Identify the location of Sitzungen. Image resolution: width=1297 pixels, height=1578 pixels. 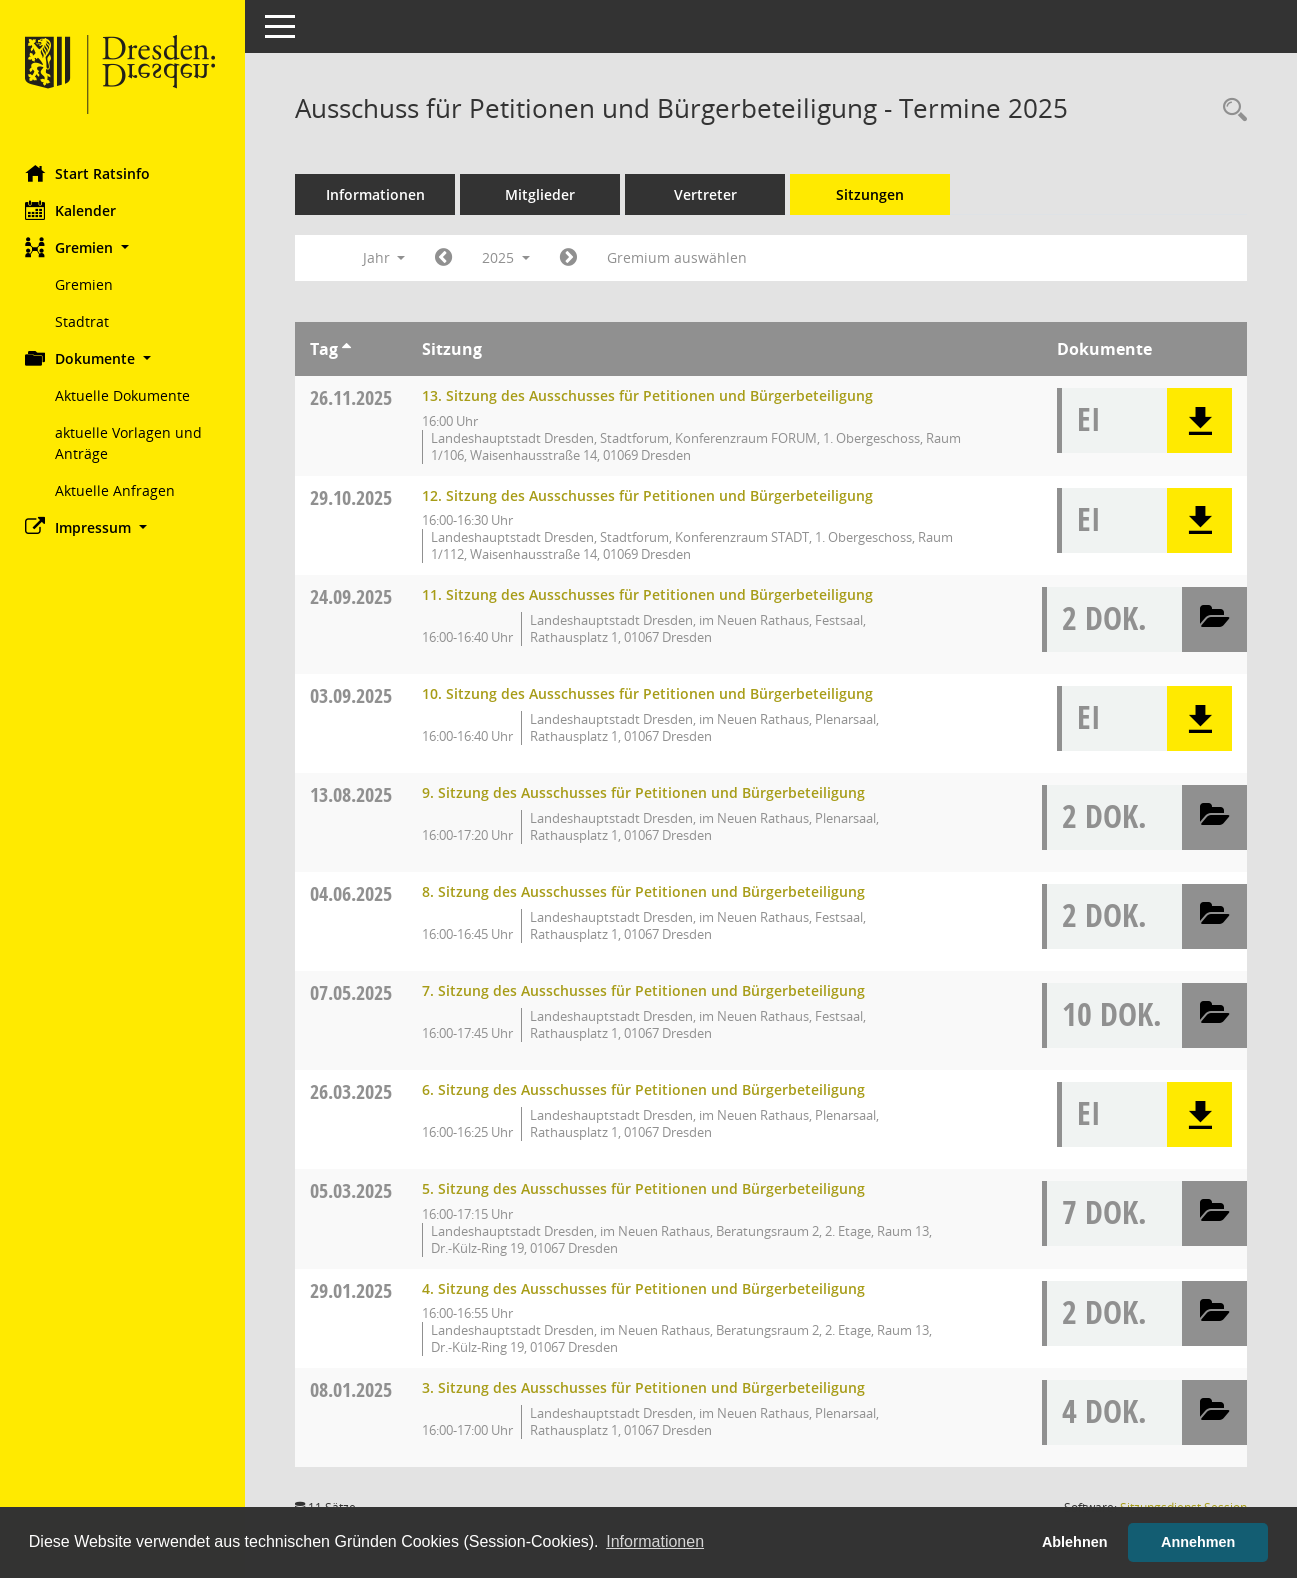
(875, 194).